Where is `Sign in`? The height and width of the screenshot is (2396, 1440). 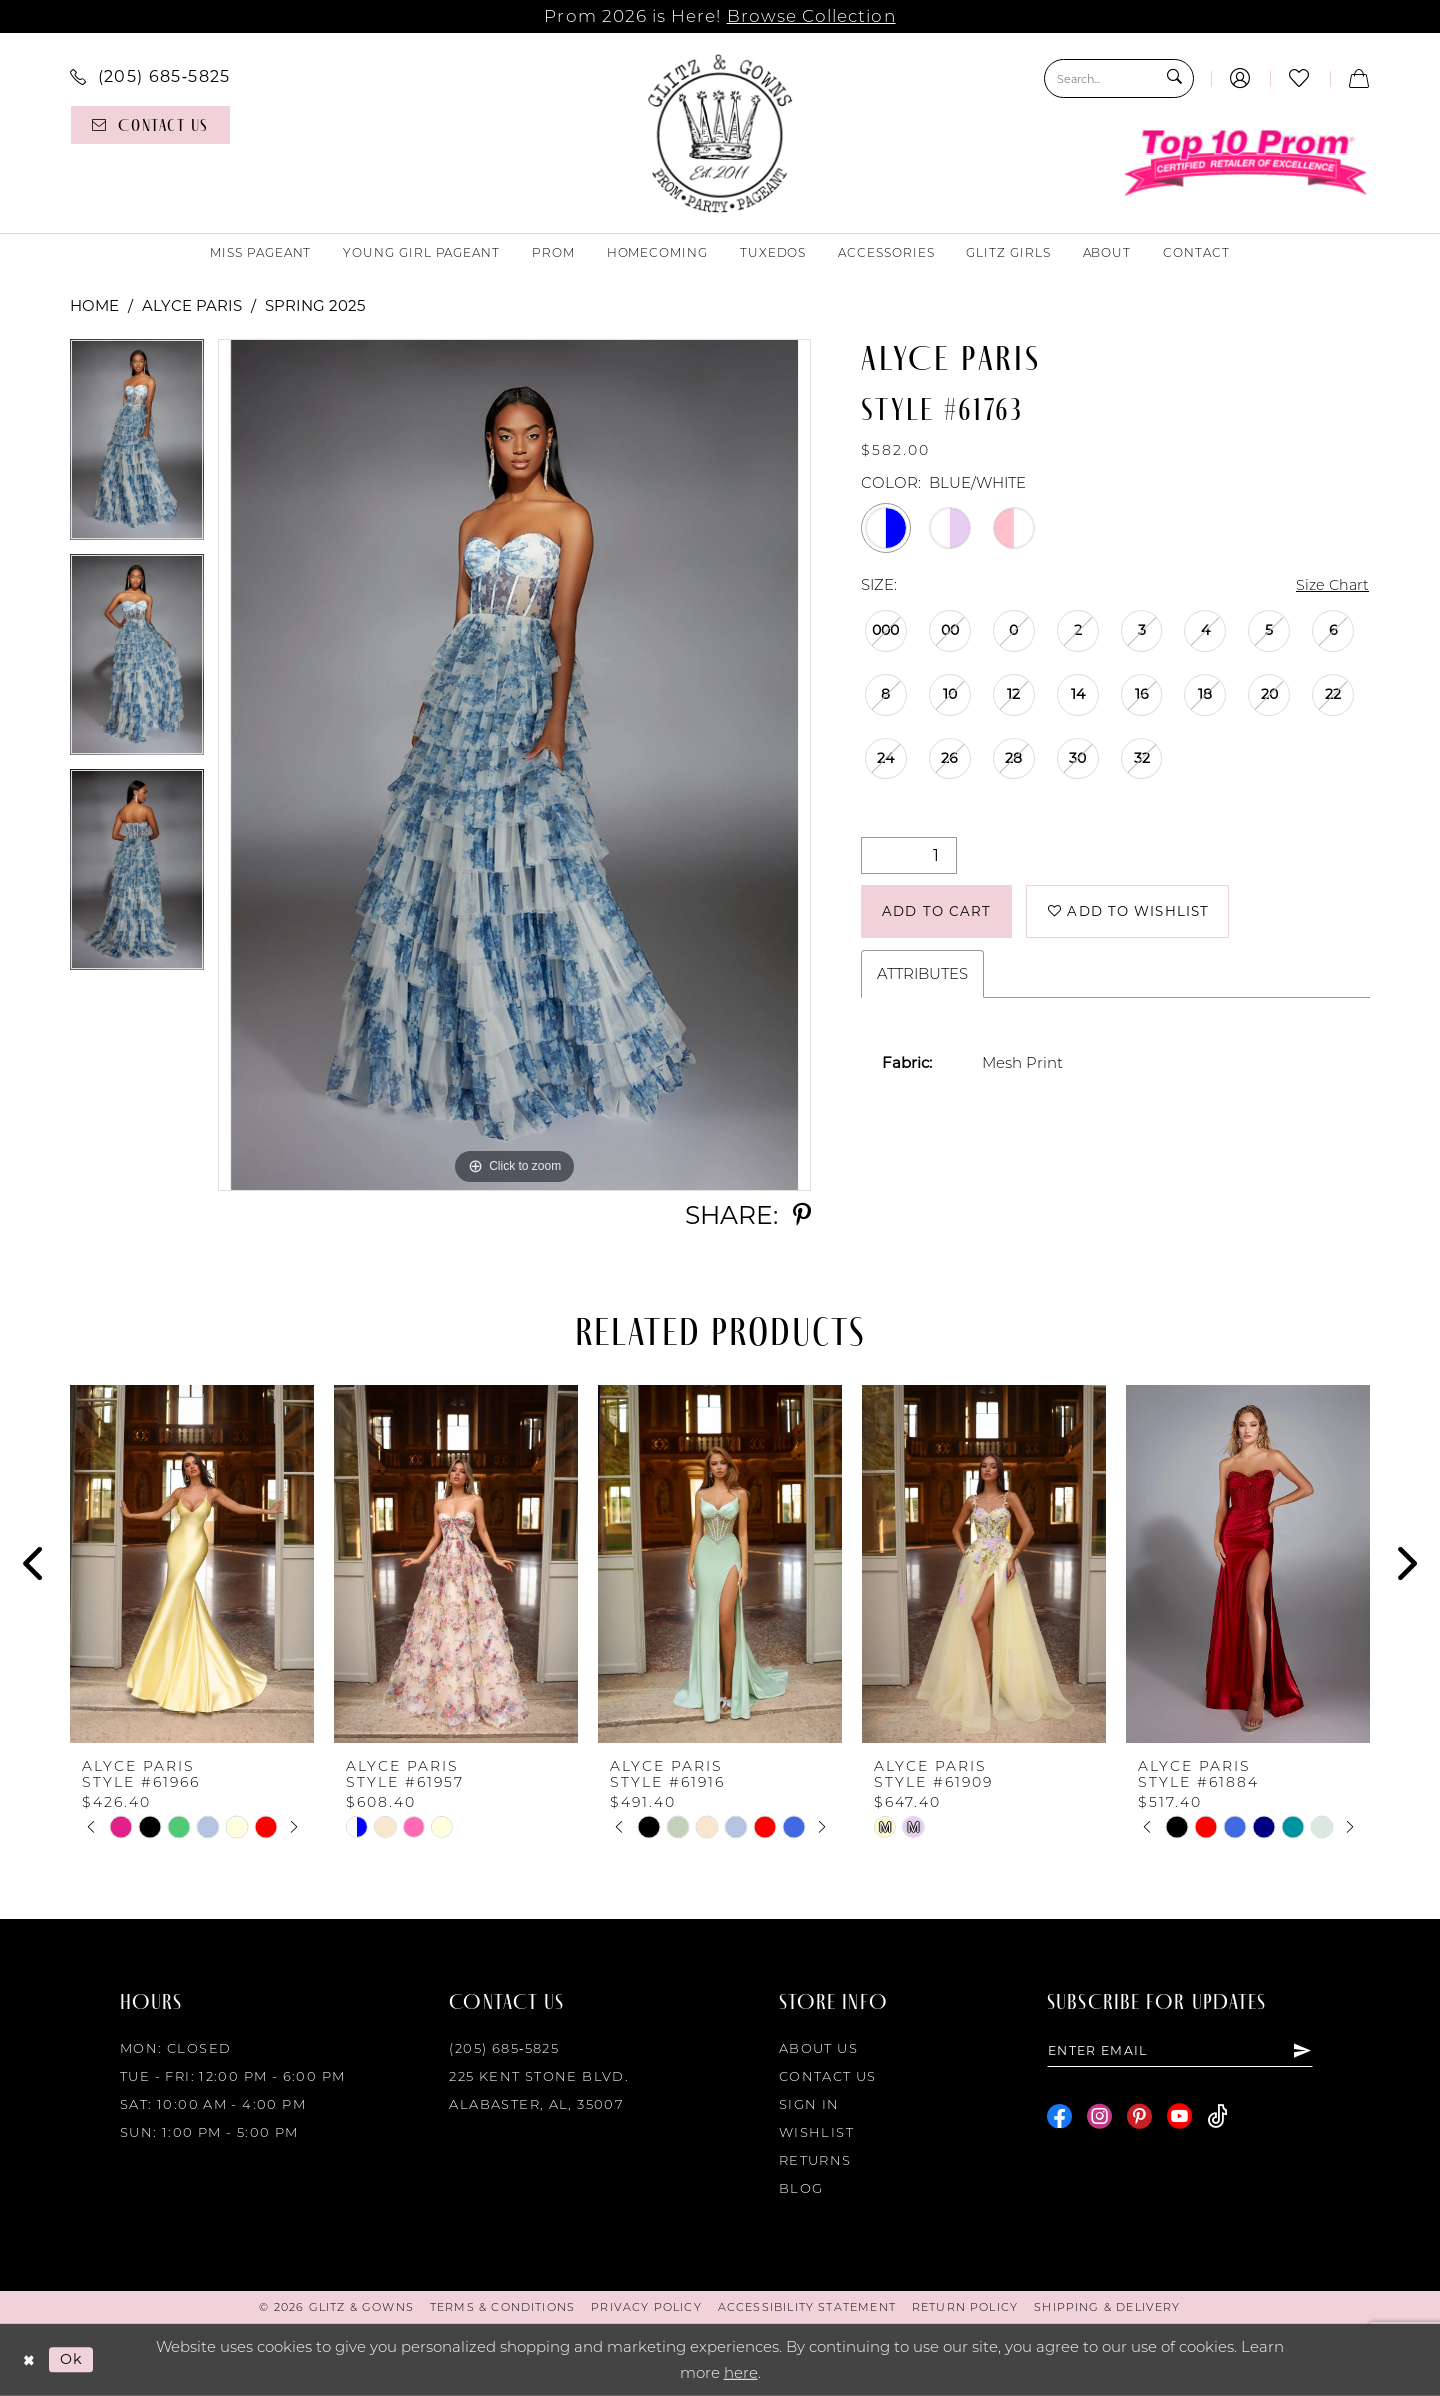
Sign in is located at coordinates (809, 2104).